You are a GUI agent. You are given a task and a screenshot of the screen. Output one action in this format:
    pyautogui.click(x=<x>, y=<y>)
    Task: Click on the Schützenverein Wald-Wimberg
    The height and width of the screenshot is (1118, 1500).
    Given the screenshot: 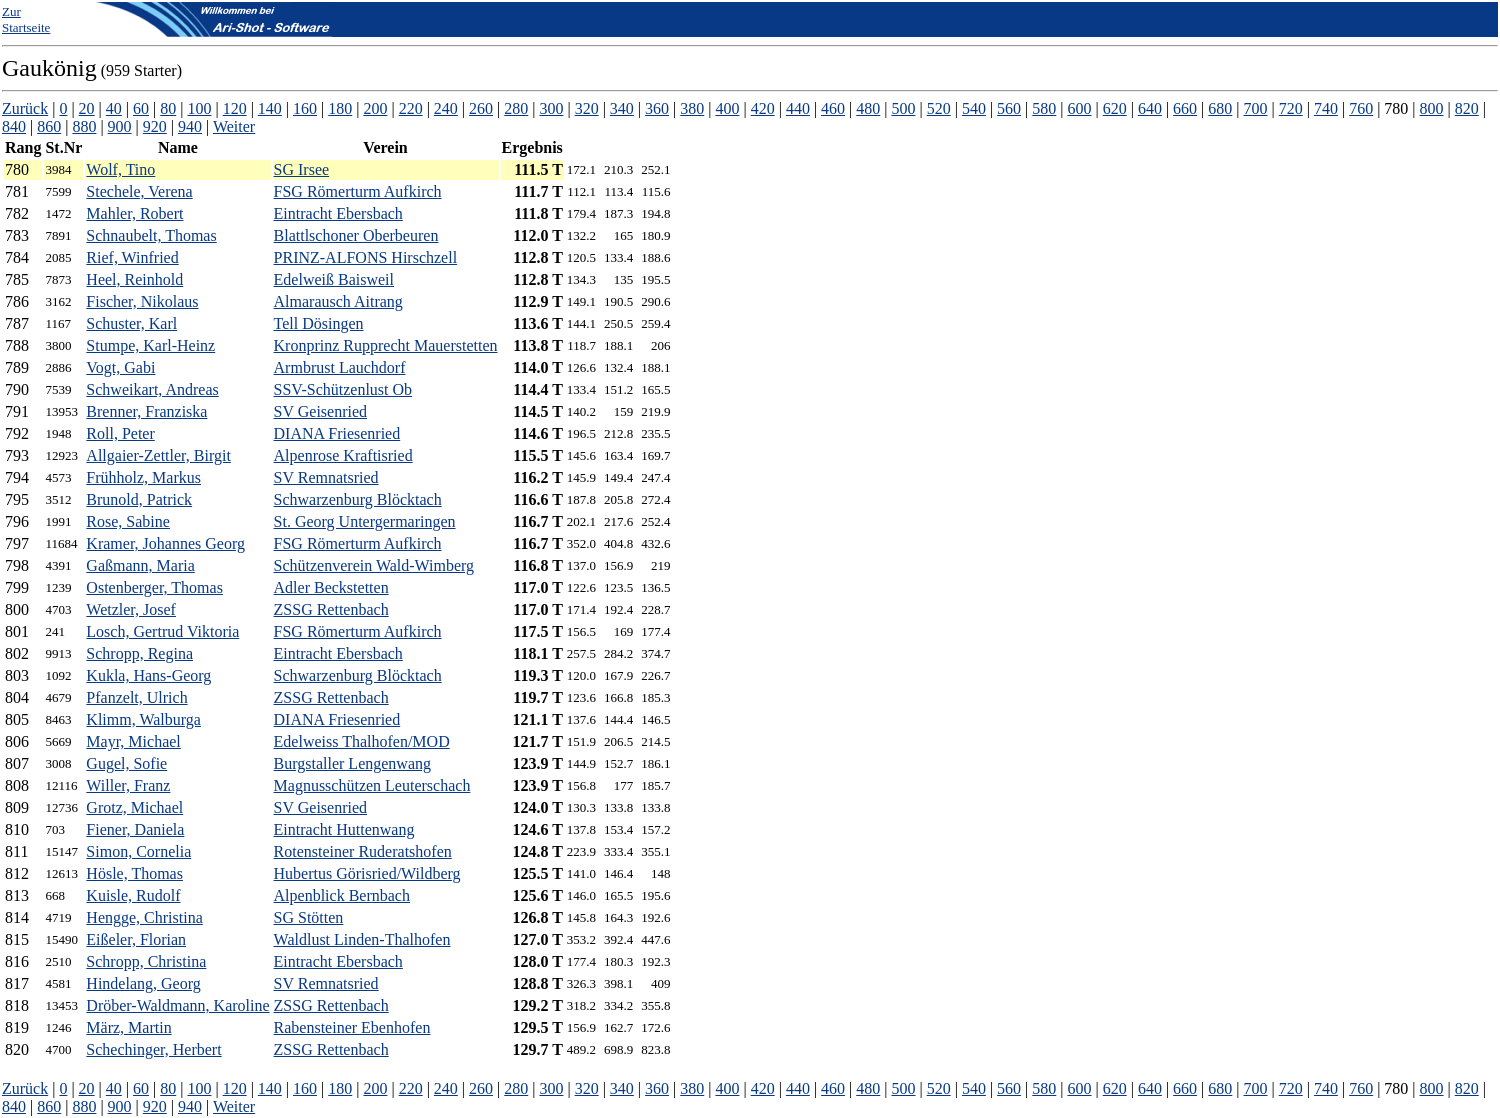 What is the action you would take?
    pyautogui.click(x=374, y=565)
    